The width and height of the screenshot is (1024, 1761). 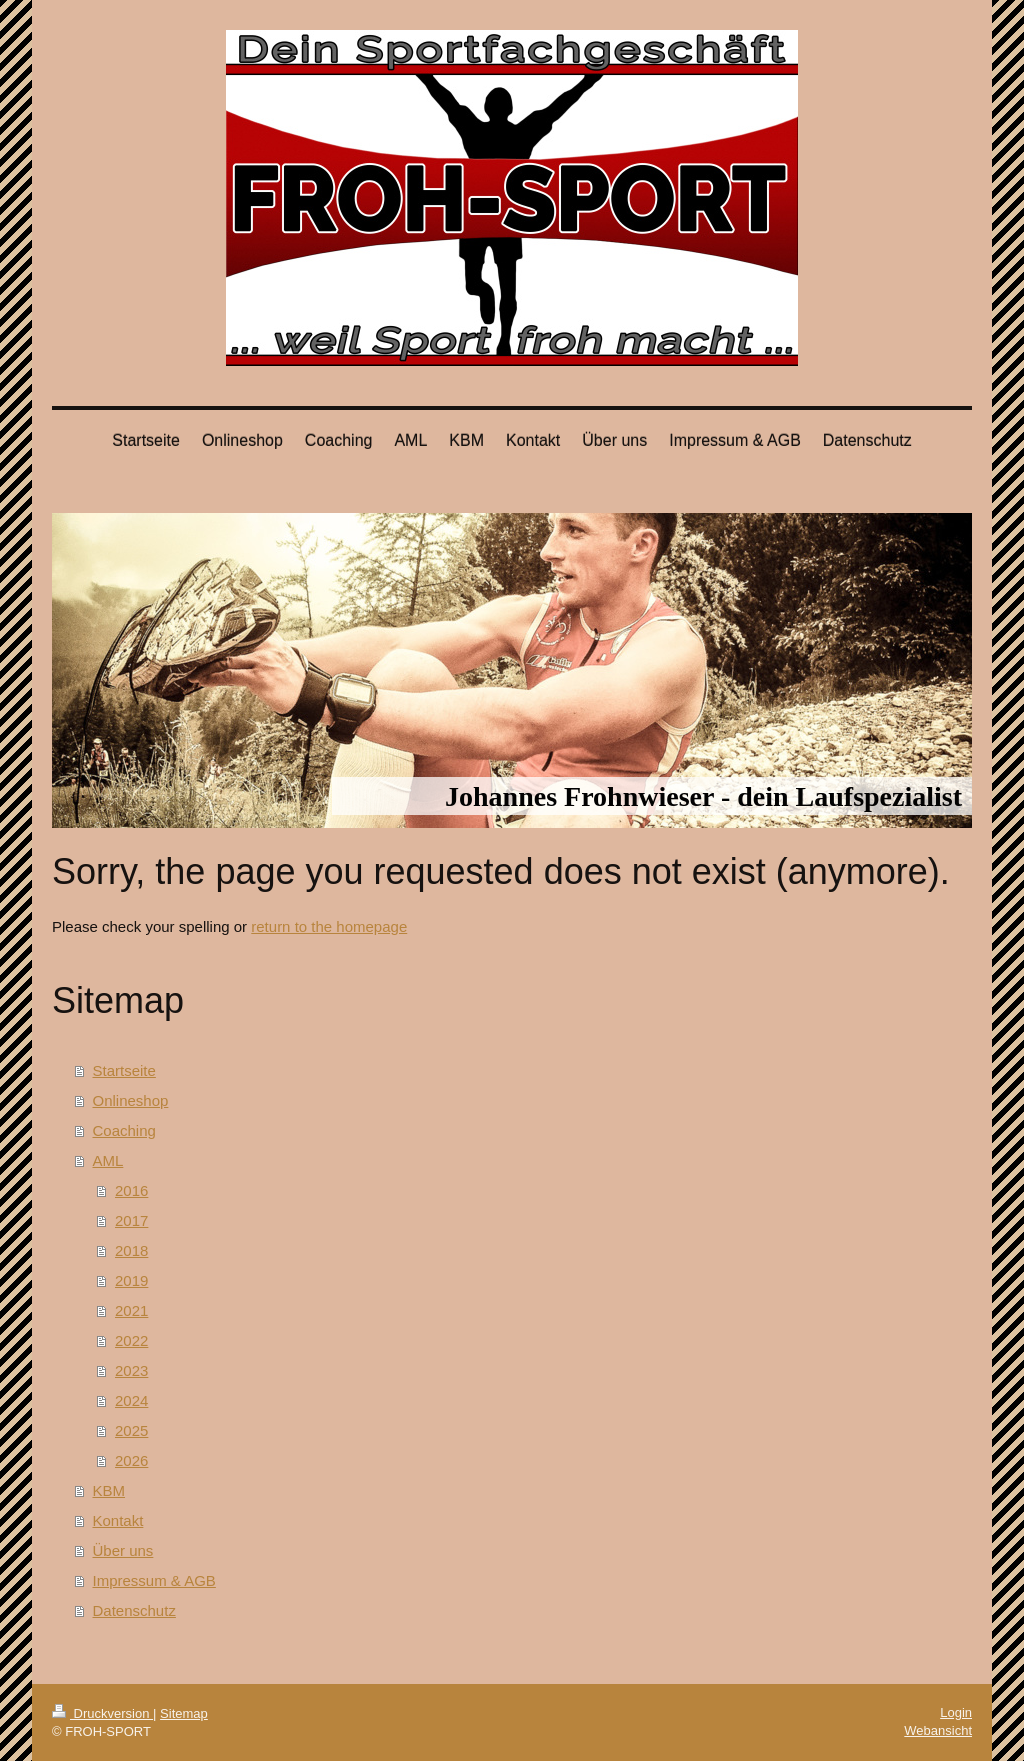 What do you see at coordinates (134, 1610) in the screenshot?
I see `Datenschutz` at bounding box center [134, 1610].